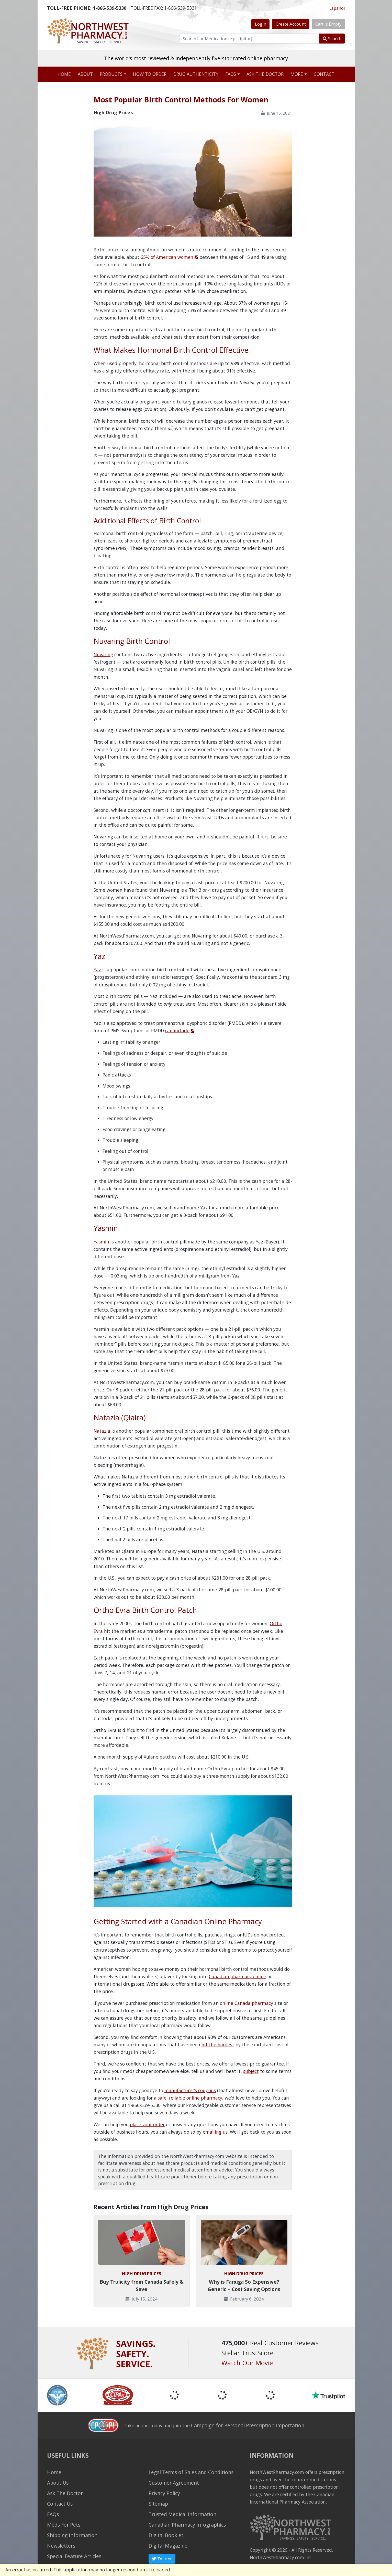 The width and height of the screenshot is (392, 2576). What do you see at coordinates (183, 2521) in the screenshot?
I see `Canadian Pharmacy Infographics` at bounding box center [183, 2521].